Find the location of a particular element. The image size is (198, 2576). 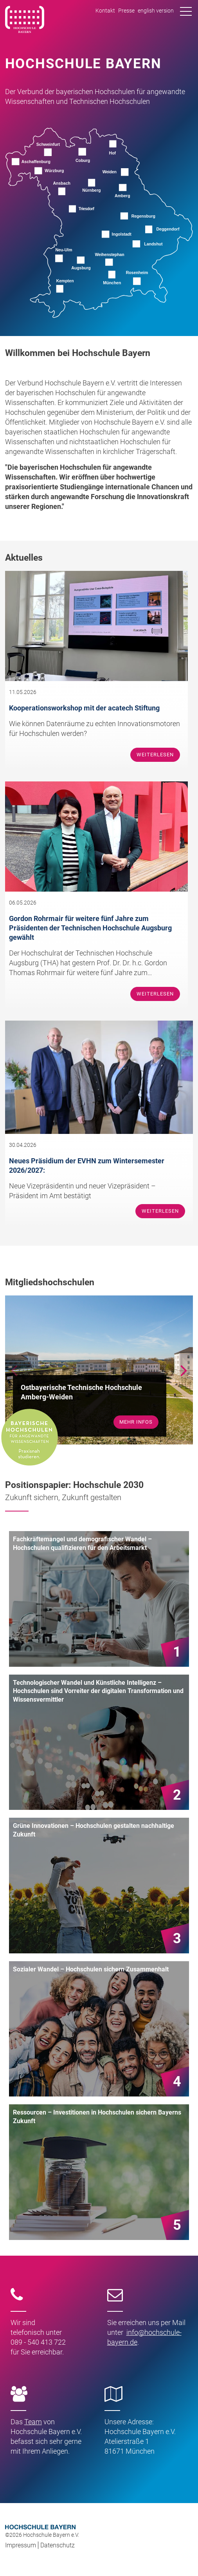

Kontakt is located at coordinates (105, 10).